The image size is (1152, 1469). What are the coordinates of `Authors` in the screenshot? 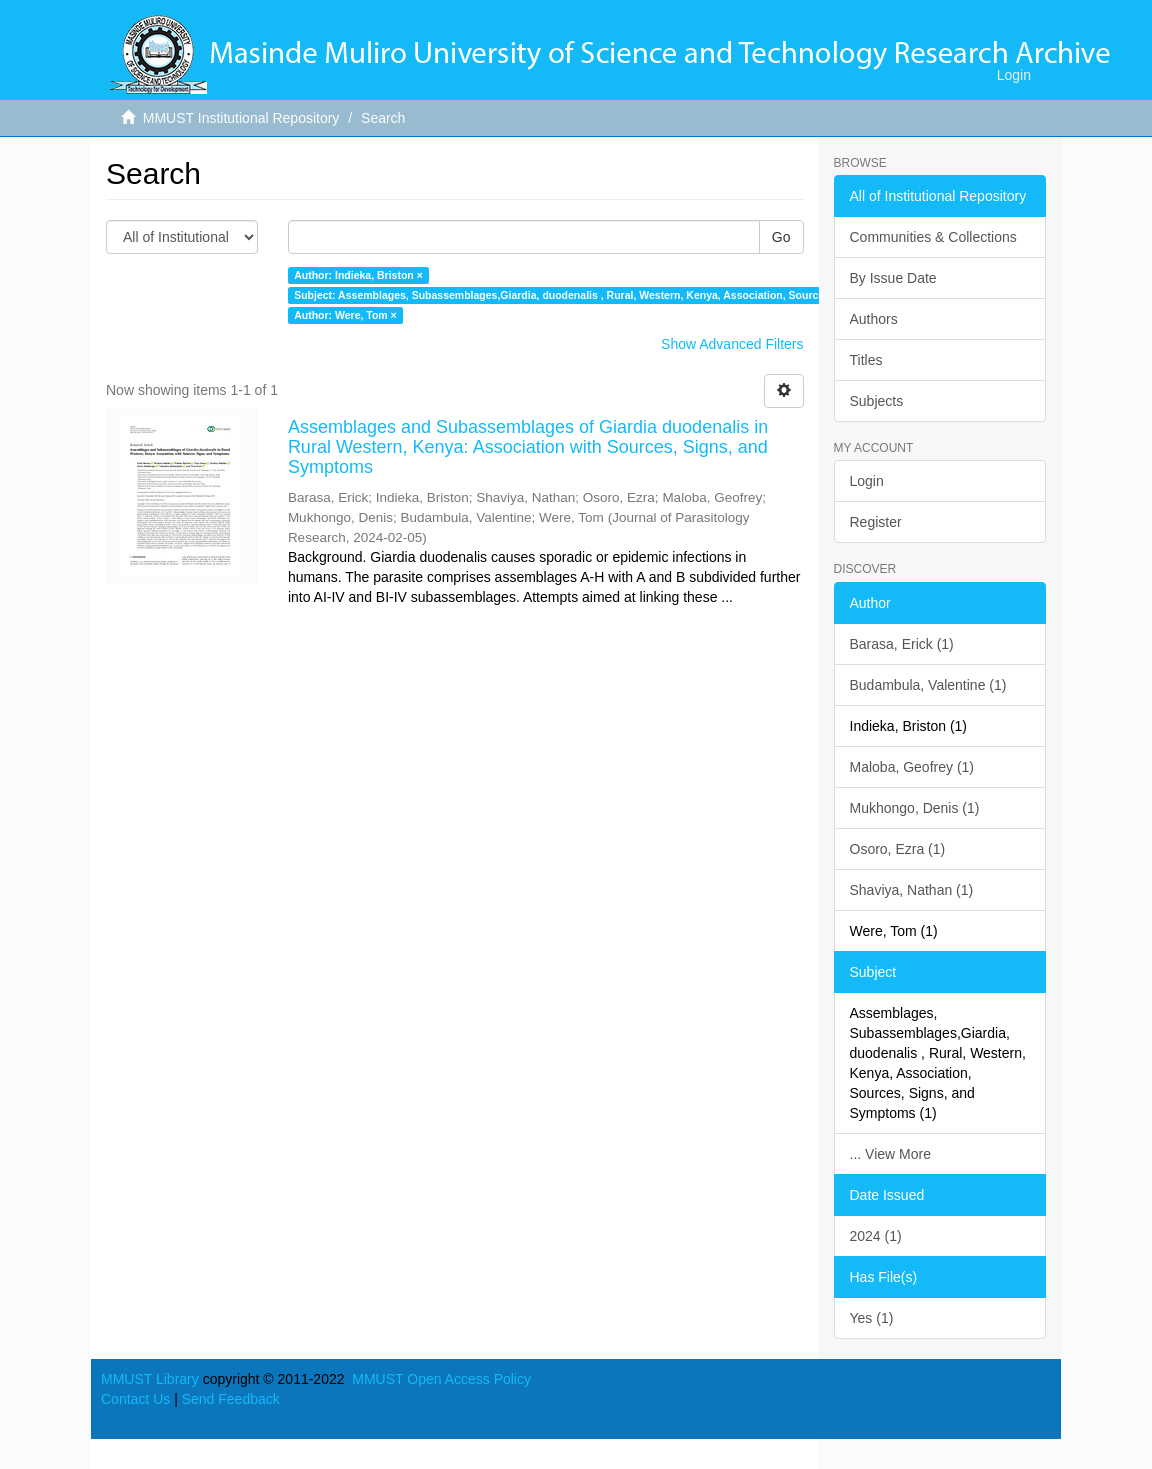 It's located at (874, 319).